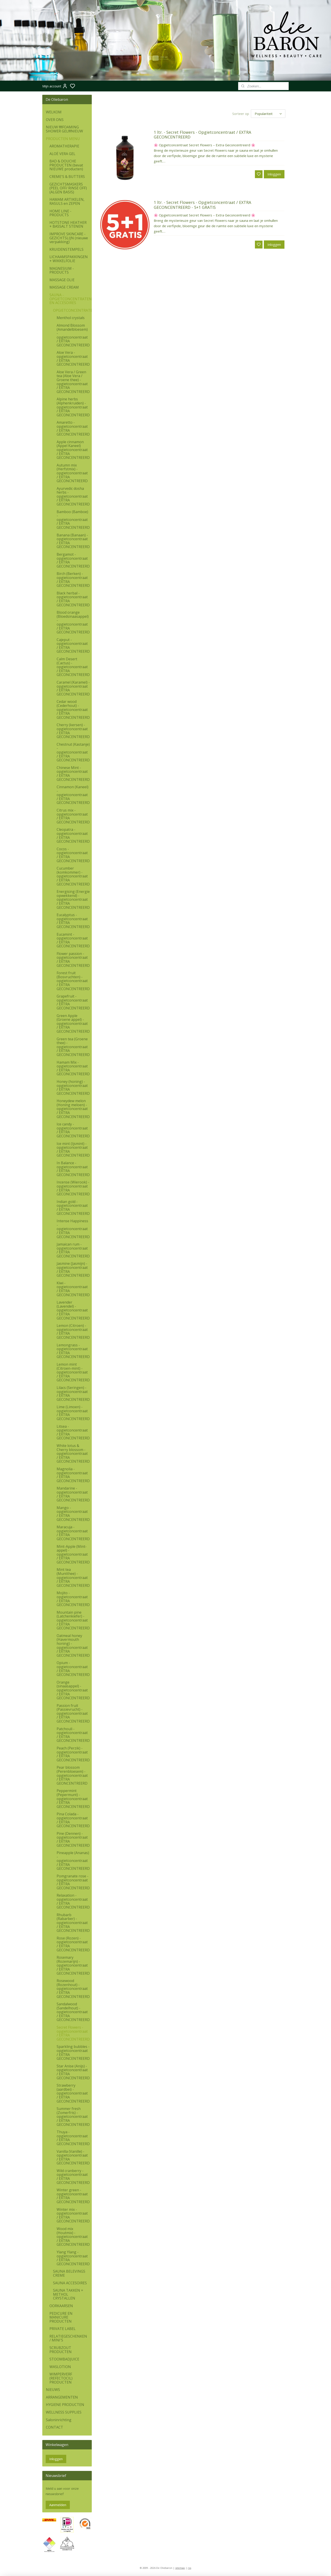 The height and width of the screenshot is (2576, 331). I want to click on STOOMBADJUICE, so click(64, 2359).